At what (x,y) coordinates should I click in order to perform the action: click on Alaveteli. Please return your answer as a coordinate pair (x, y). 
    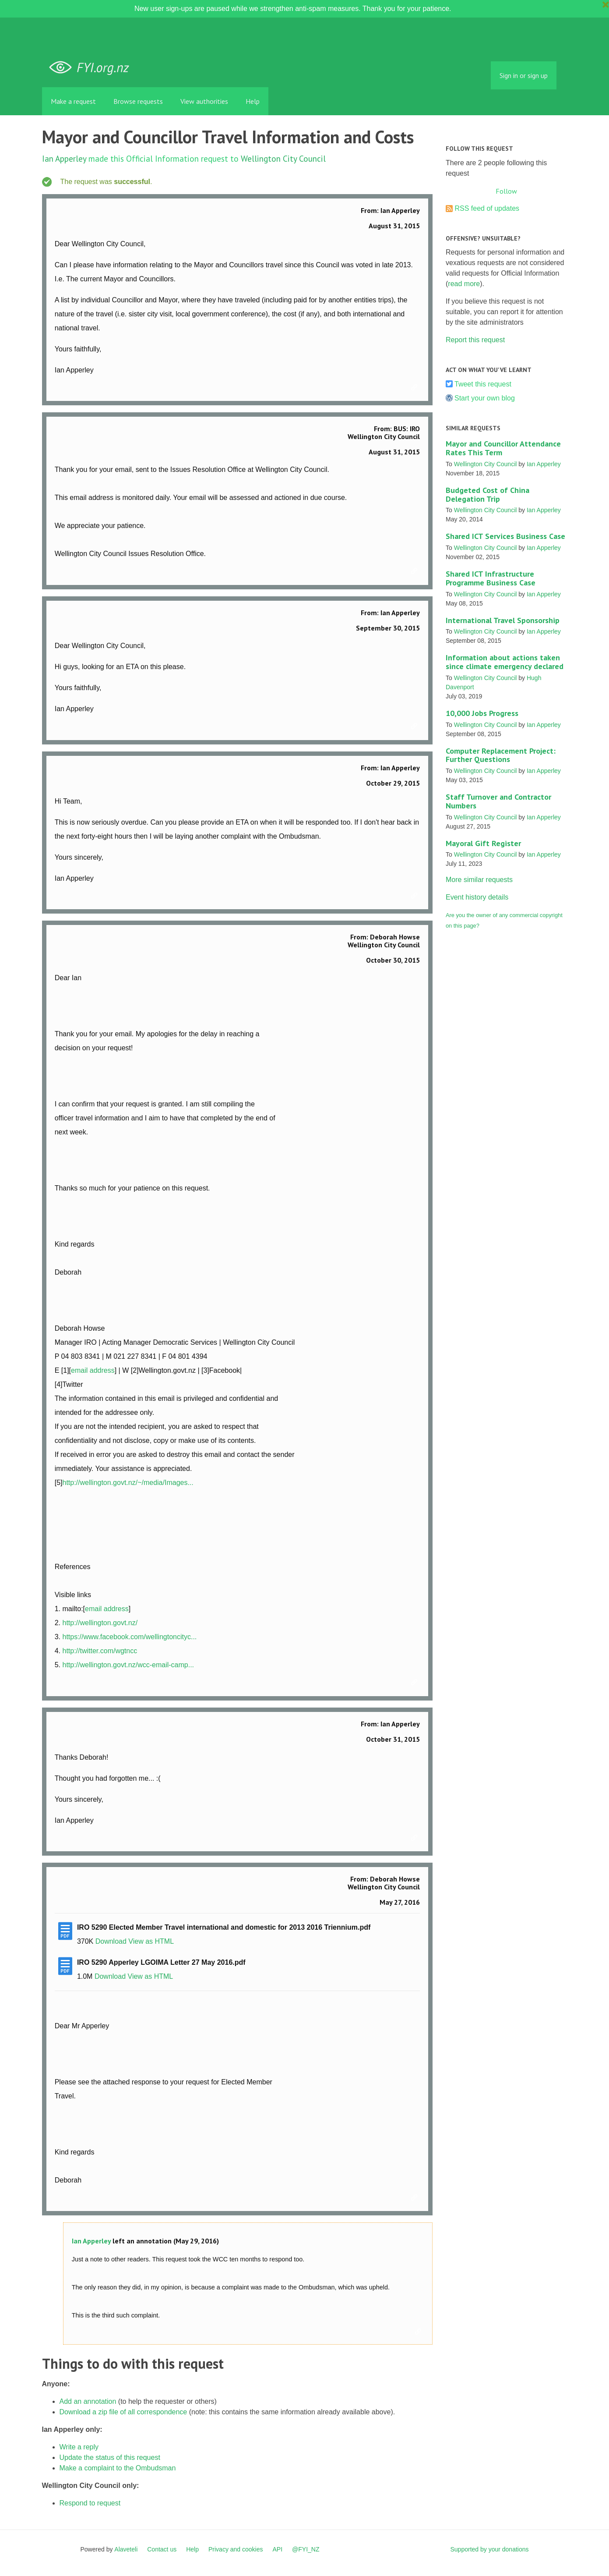
    Looking at the image, I should click on (125, 2549).